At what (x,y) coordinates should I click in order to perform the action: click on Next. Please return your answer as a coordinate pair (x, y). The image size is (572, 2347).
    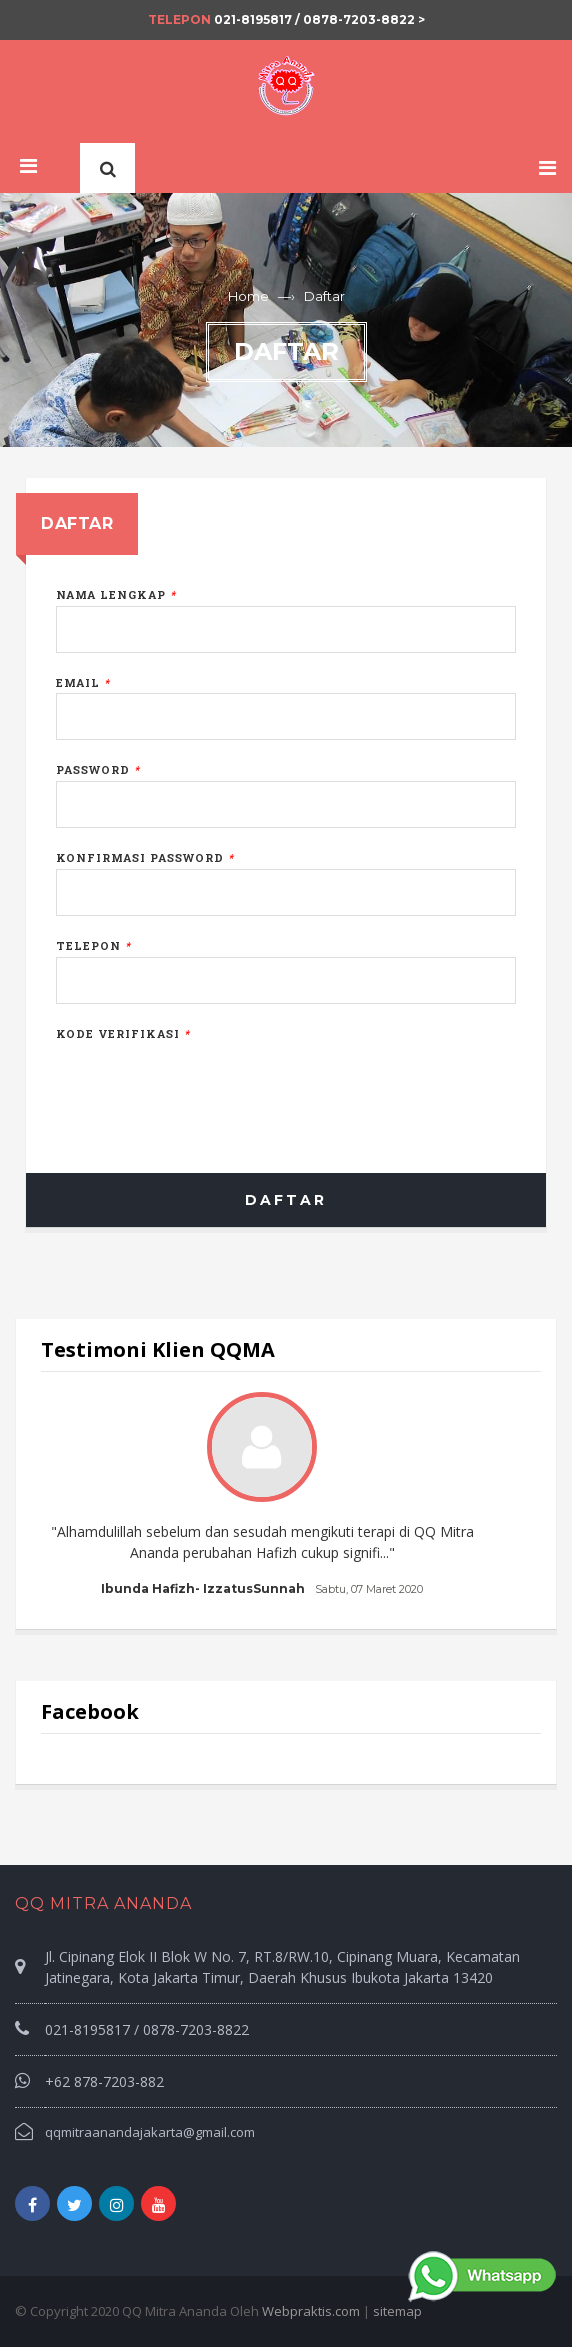
    Looking at the image, I should click on (505, 1496).